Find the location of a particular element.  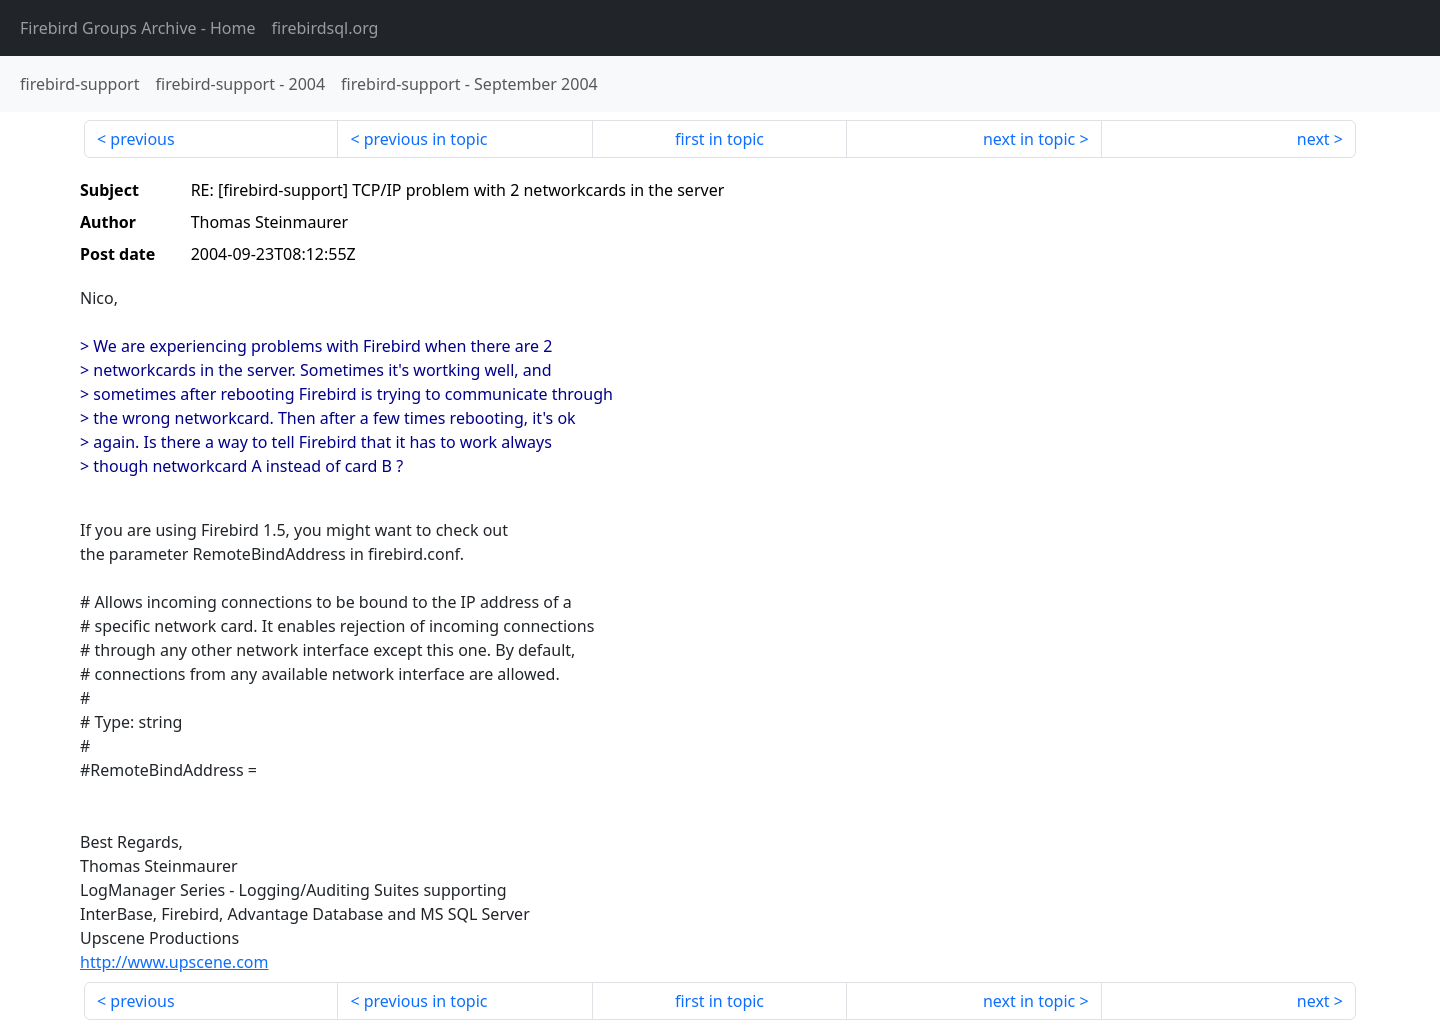

next in topic is located at coordinates (1029, 139).